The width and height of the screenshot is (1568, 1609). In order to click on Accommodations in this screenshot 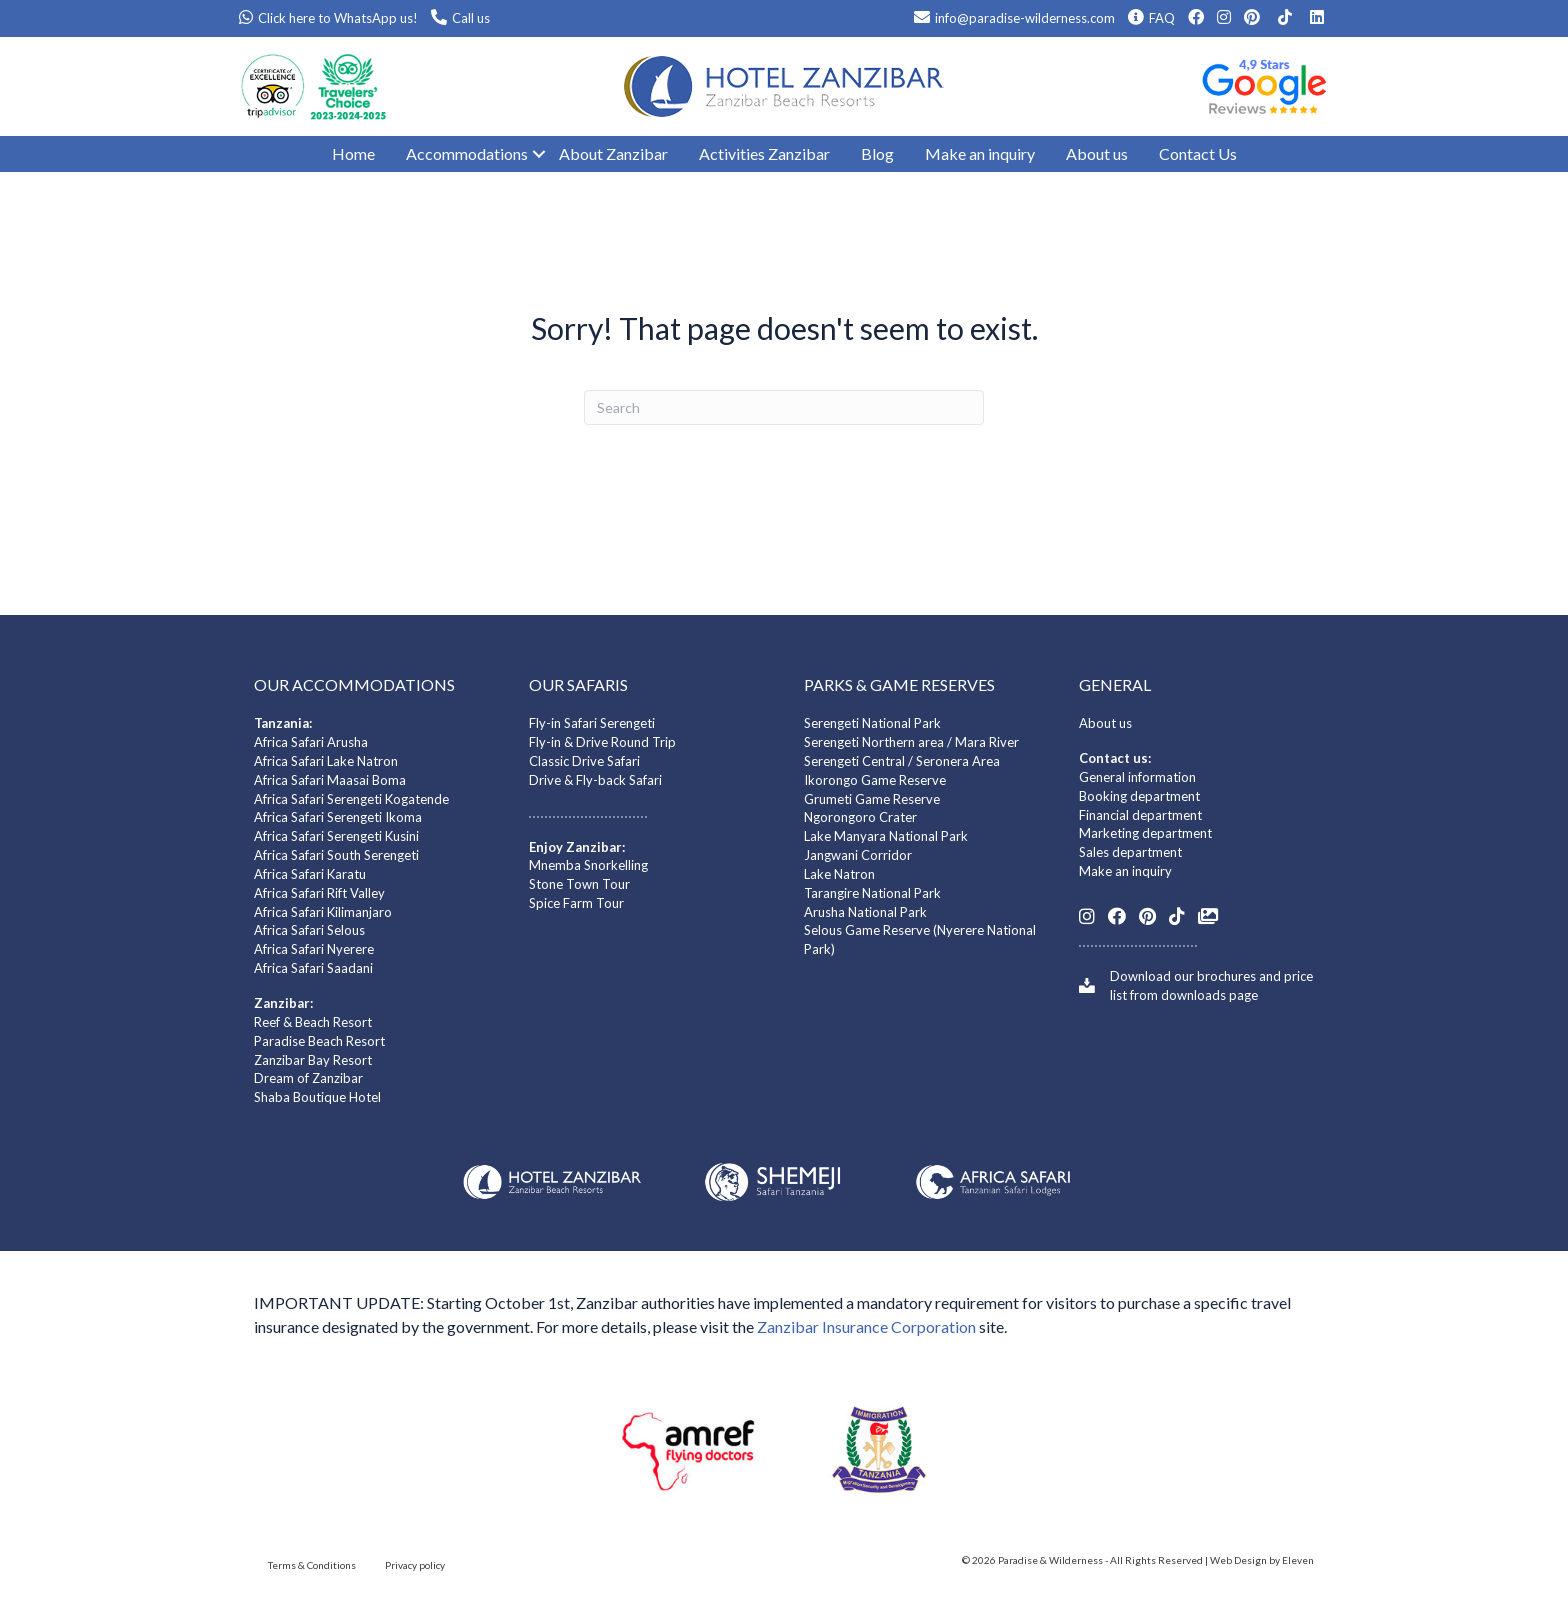, I will do `click(467, 153)`.